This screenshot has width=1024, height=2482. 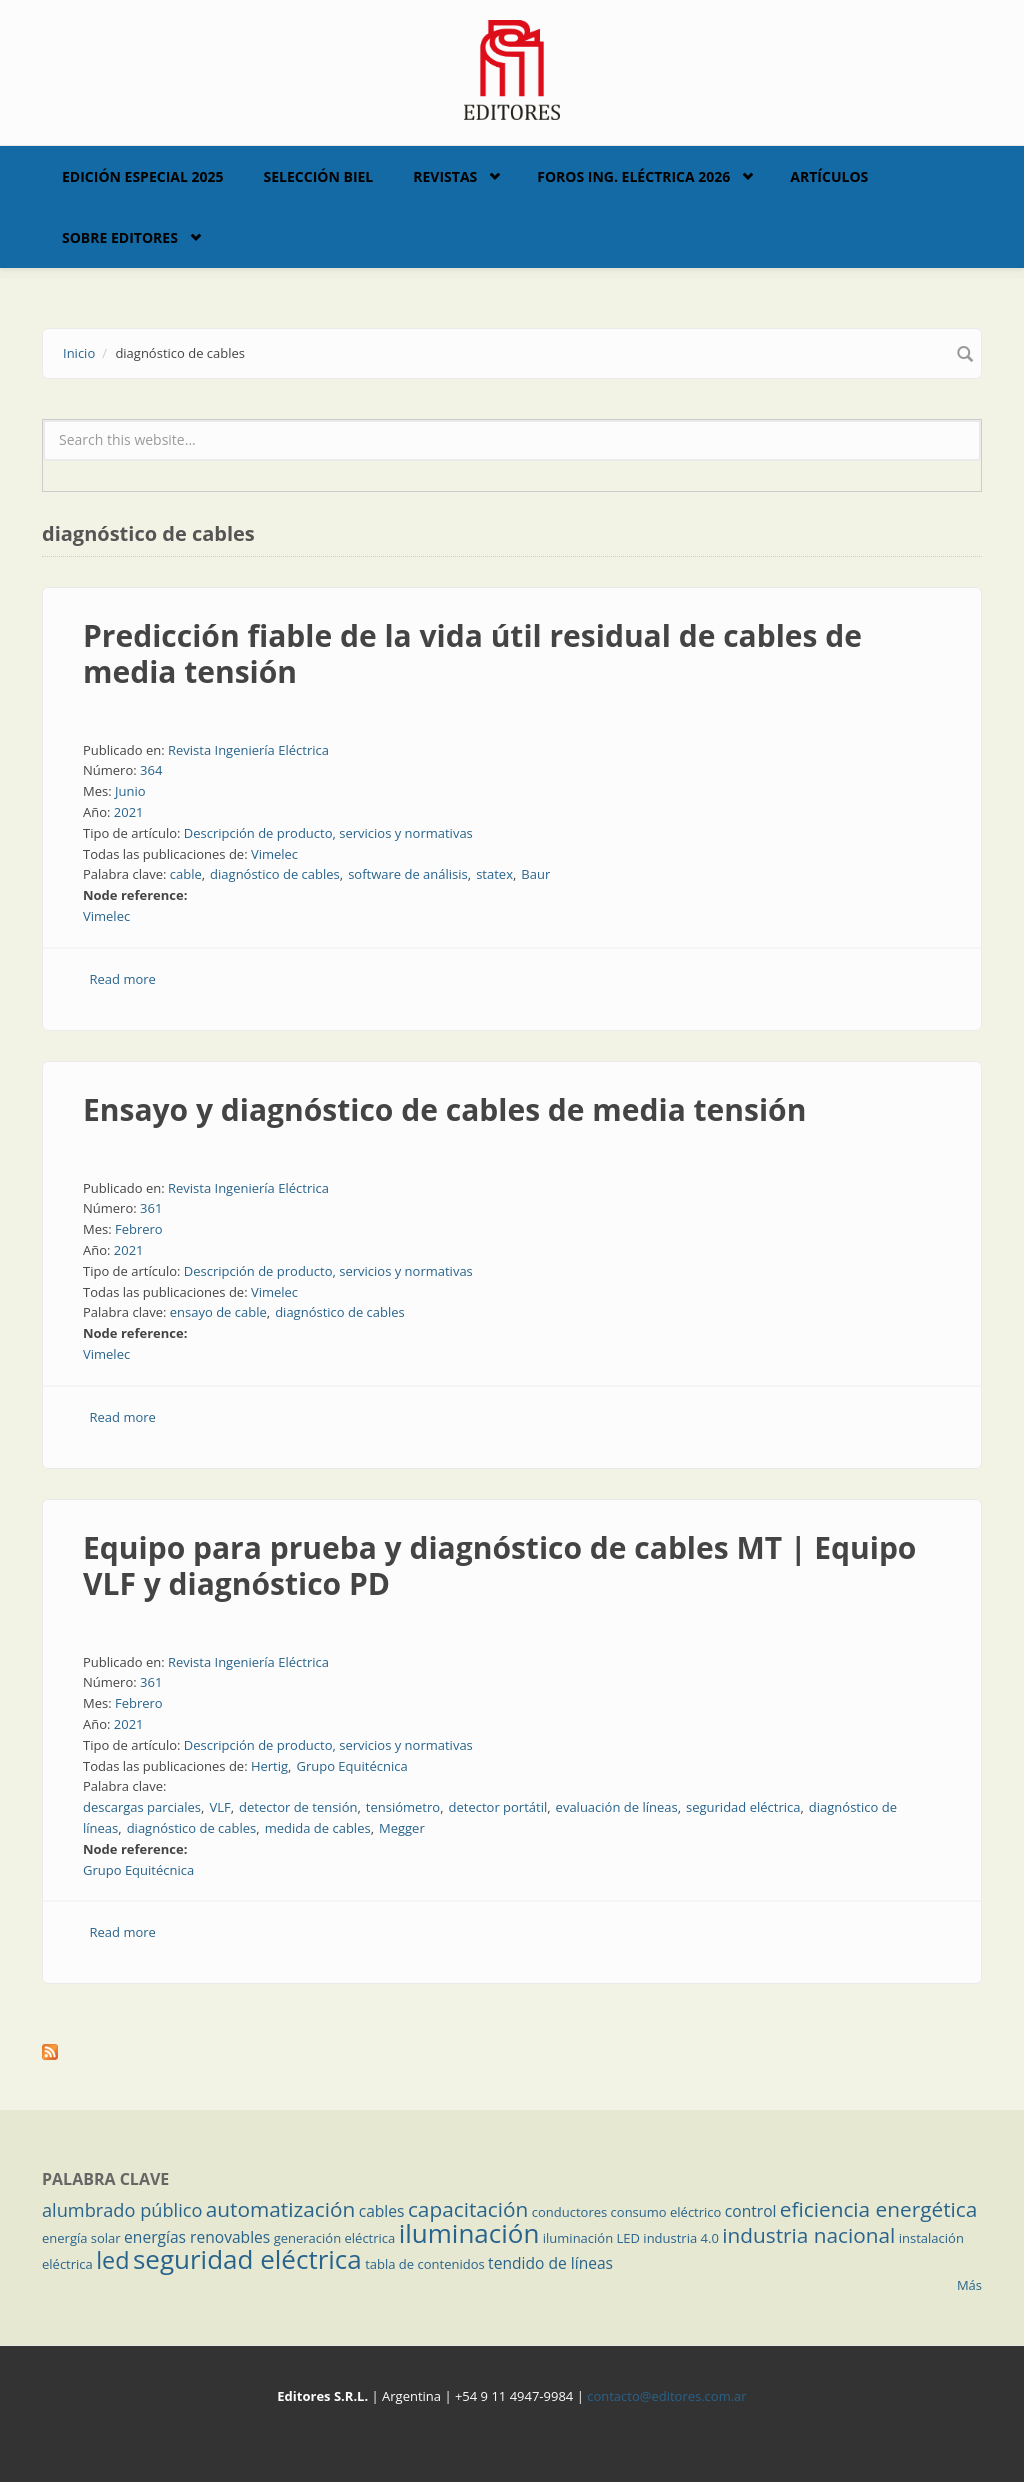 What do you see at coordinates (139, 1229) in the screenshot?
I see `Febrero` at bounding box center [139, 1229].